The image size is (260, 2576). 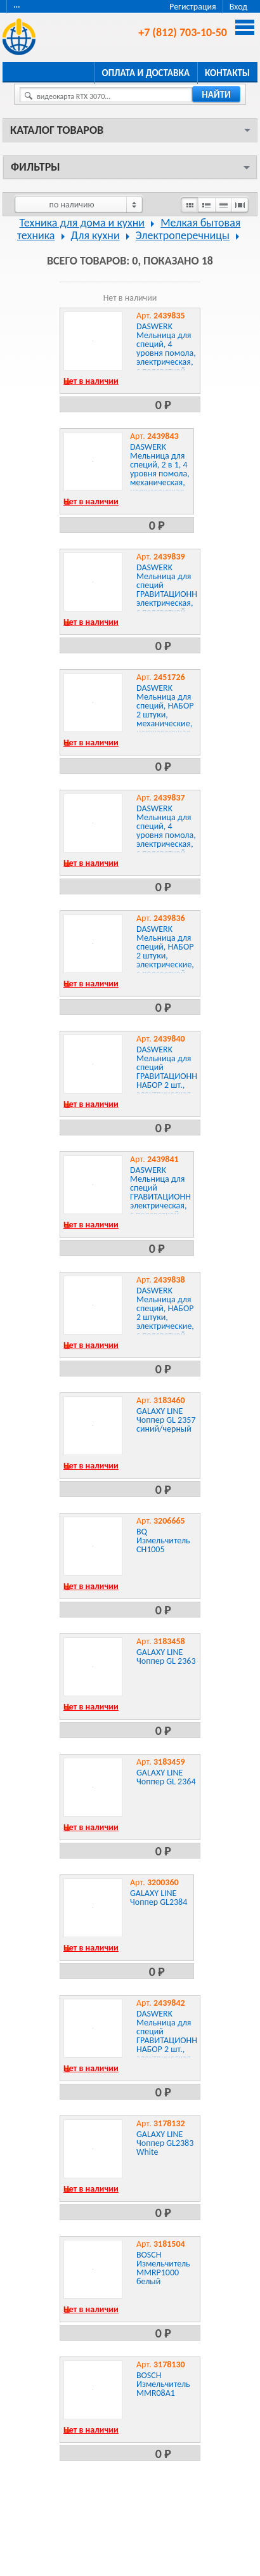 I want to click on Каталог товаров, so click(x=56, y=130).